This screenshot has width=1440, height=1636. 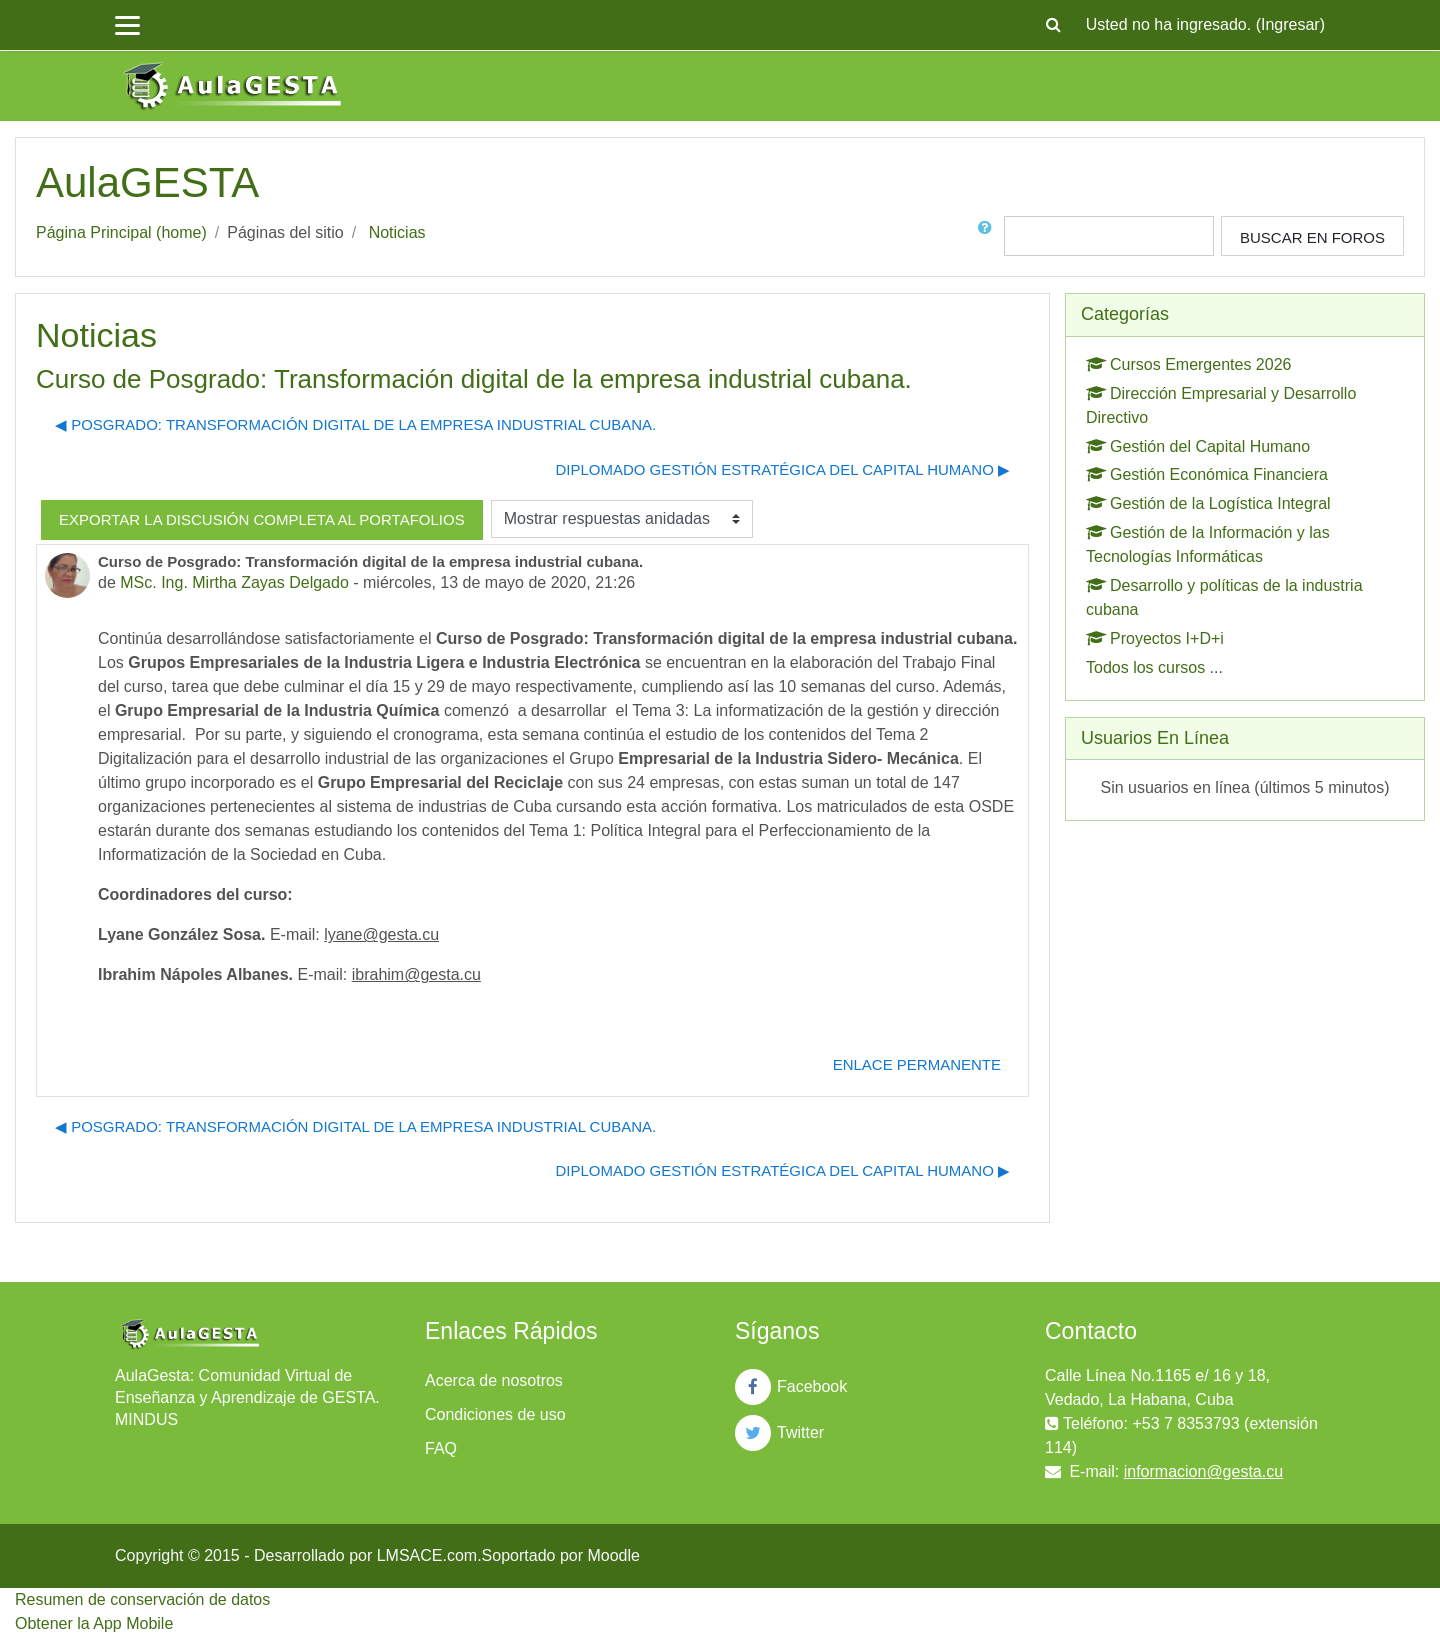 I want to click on Obtener la App Mobile, so click(x=94, y=1623).